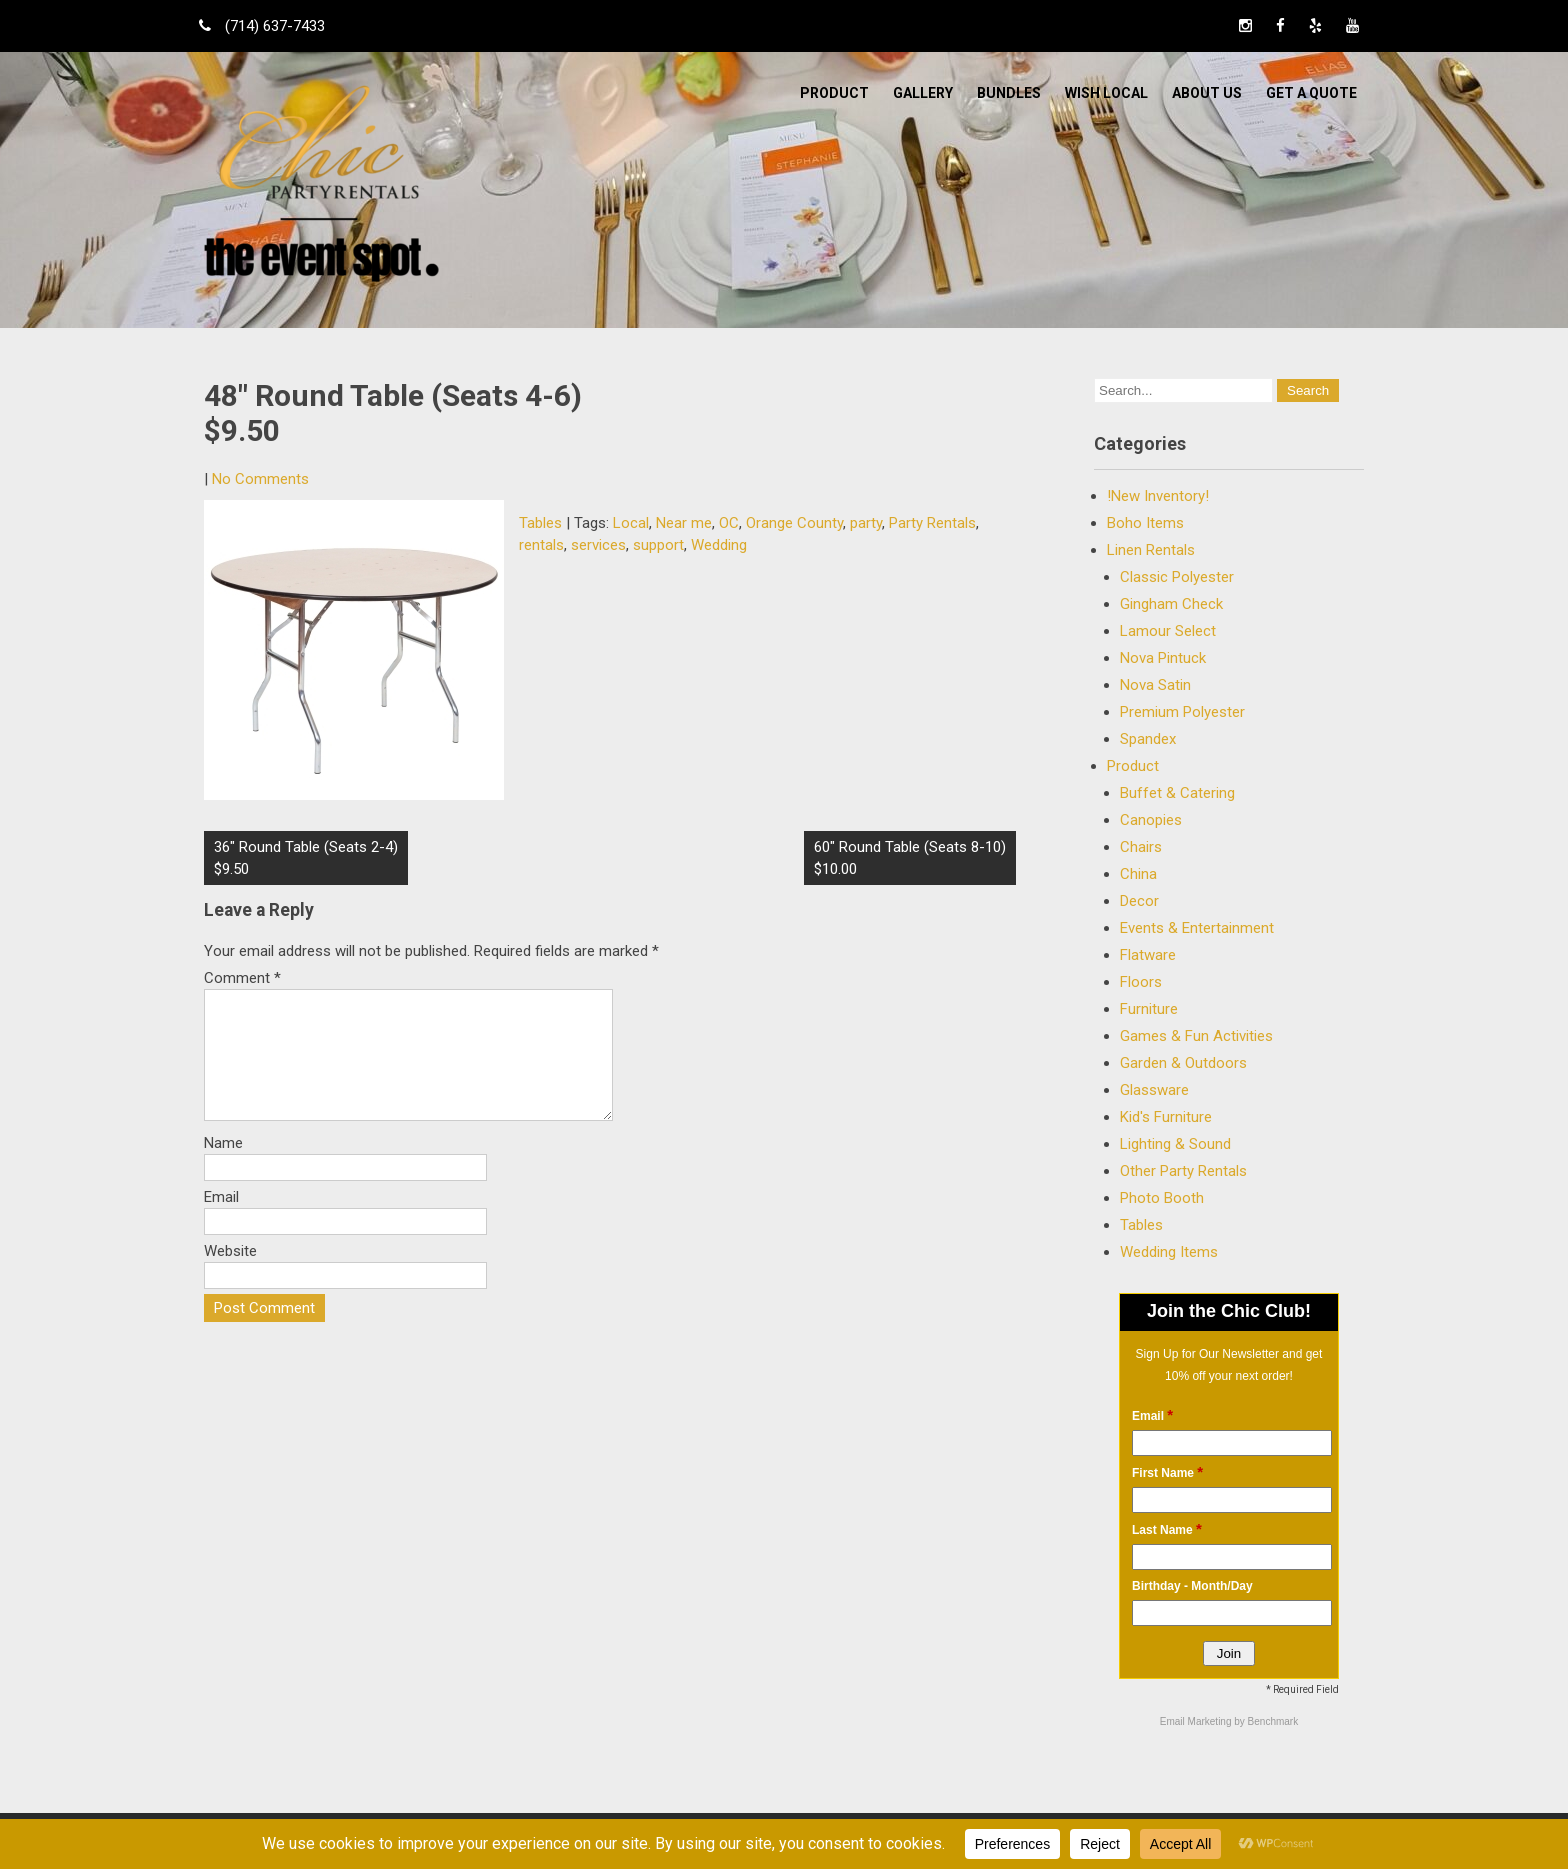 The height and width of the screenshot is (1869, 1568). Describe the element at coordinates (1163, 658) in the screenshot. I see `Nova Pintuck` at that location.